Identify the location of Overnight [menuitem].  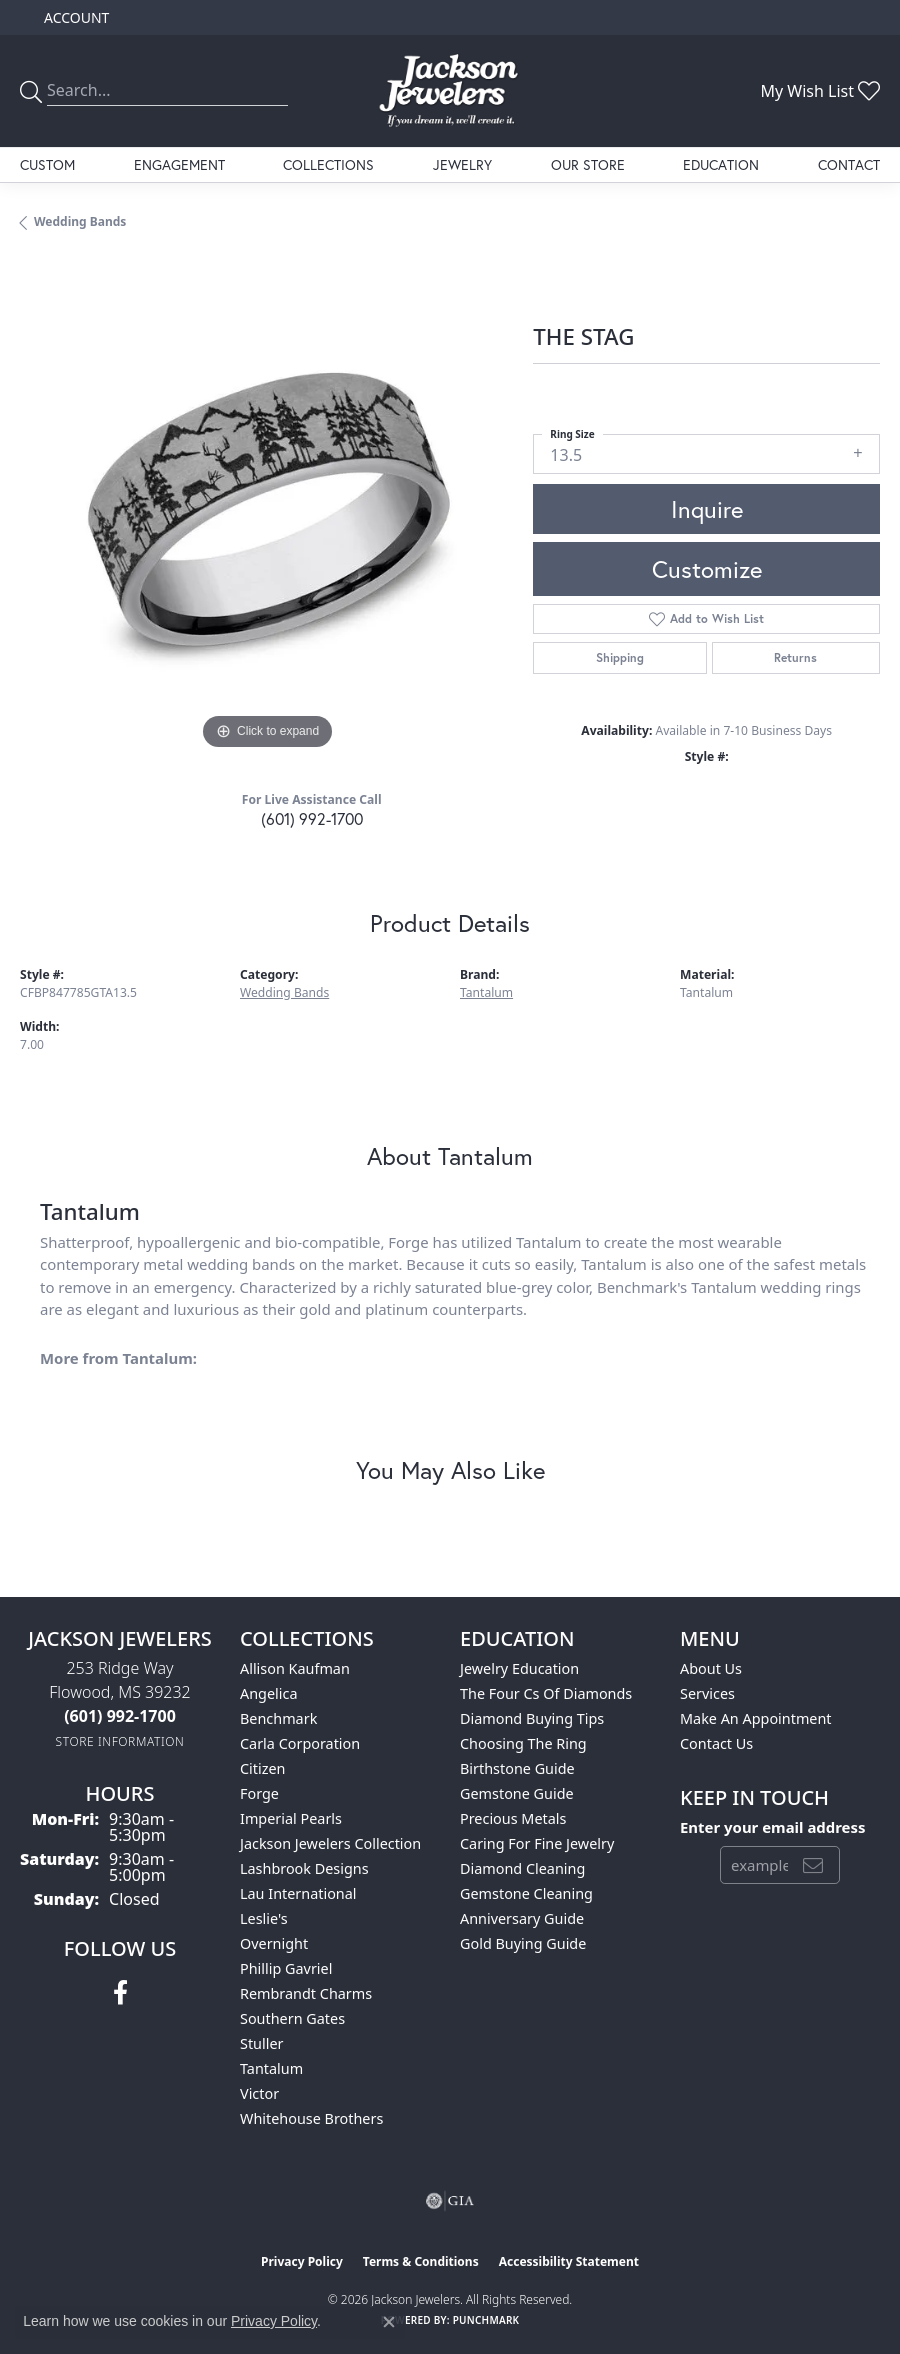
(274, 1943).